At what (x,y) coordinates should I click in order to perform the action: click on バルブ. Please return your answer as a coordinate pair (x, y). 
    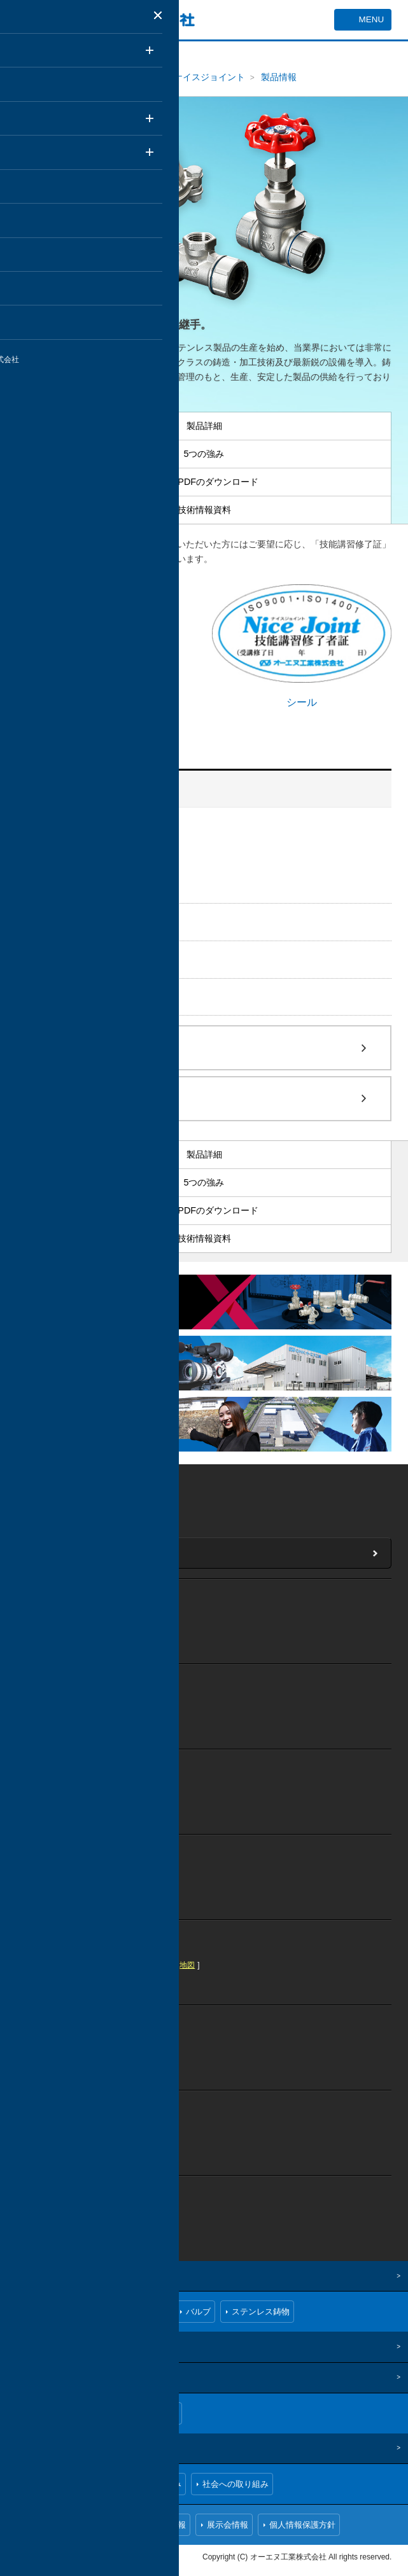
    Looking at the image, I should click on (52, 959).